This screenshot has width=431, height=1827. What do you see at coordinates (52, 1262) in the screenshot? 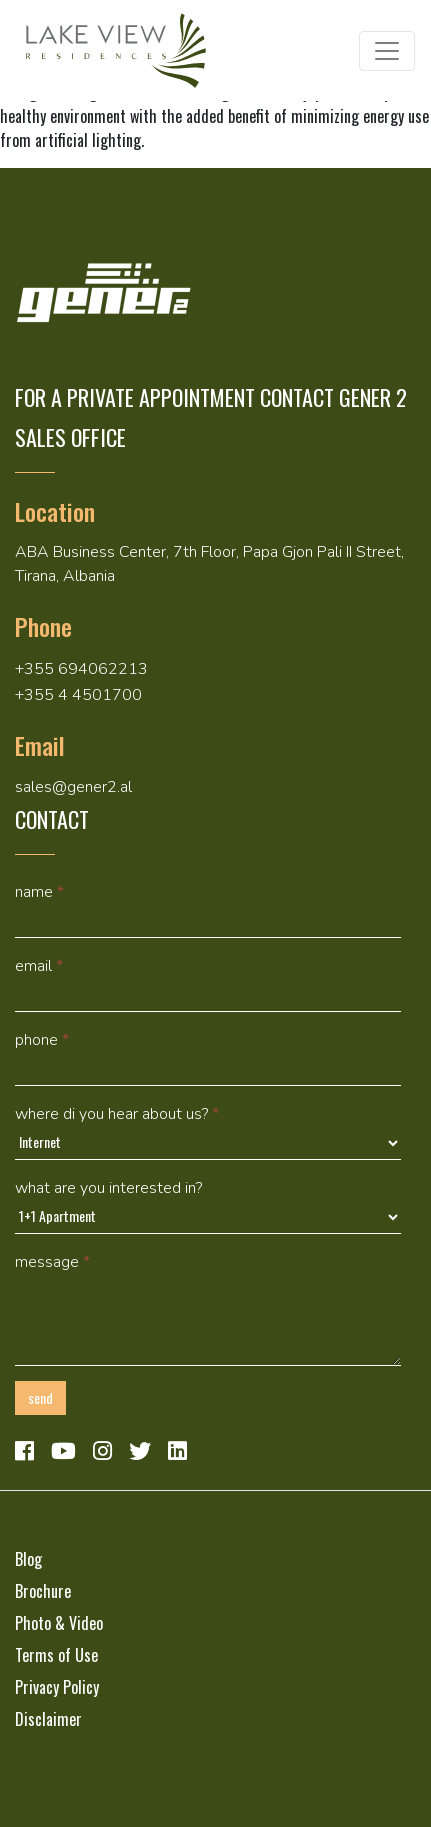
I see `Message` at bounding box center [52, 1262].